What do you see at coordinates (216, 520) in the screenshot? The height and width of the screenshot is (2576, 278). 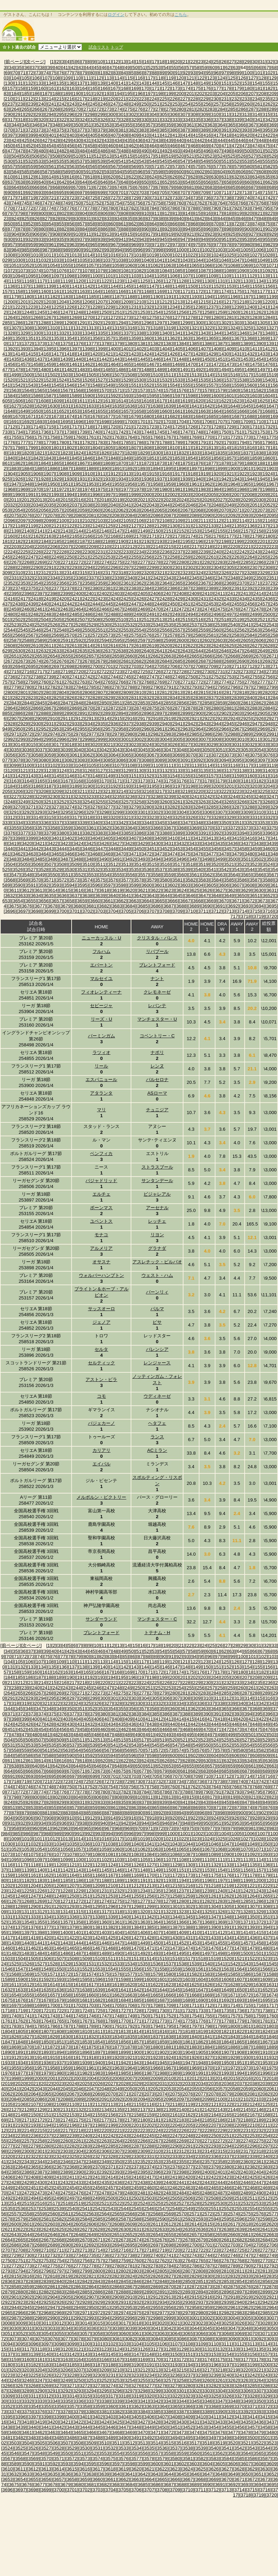 I see `[2112]` at bounding box center [216, 520].